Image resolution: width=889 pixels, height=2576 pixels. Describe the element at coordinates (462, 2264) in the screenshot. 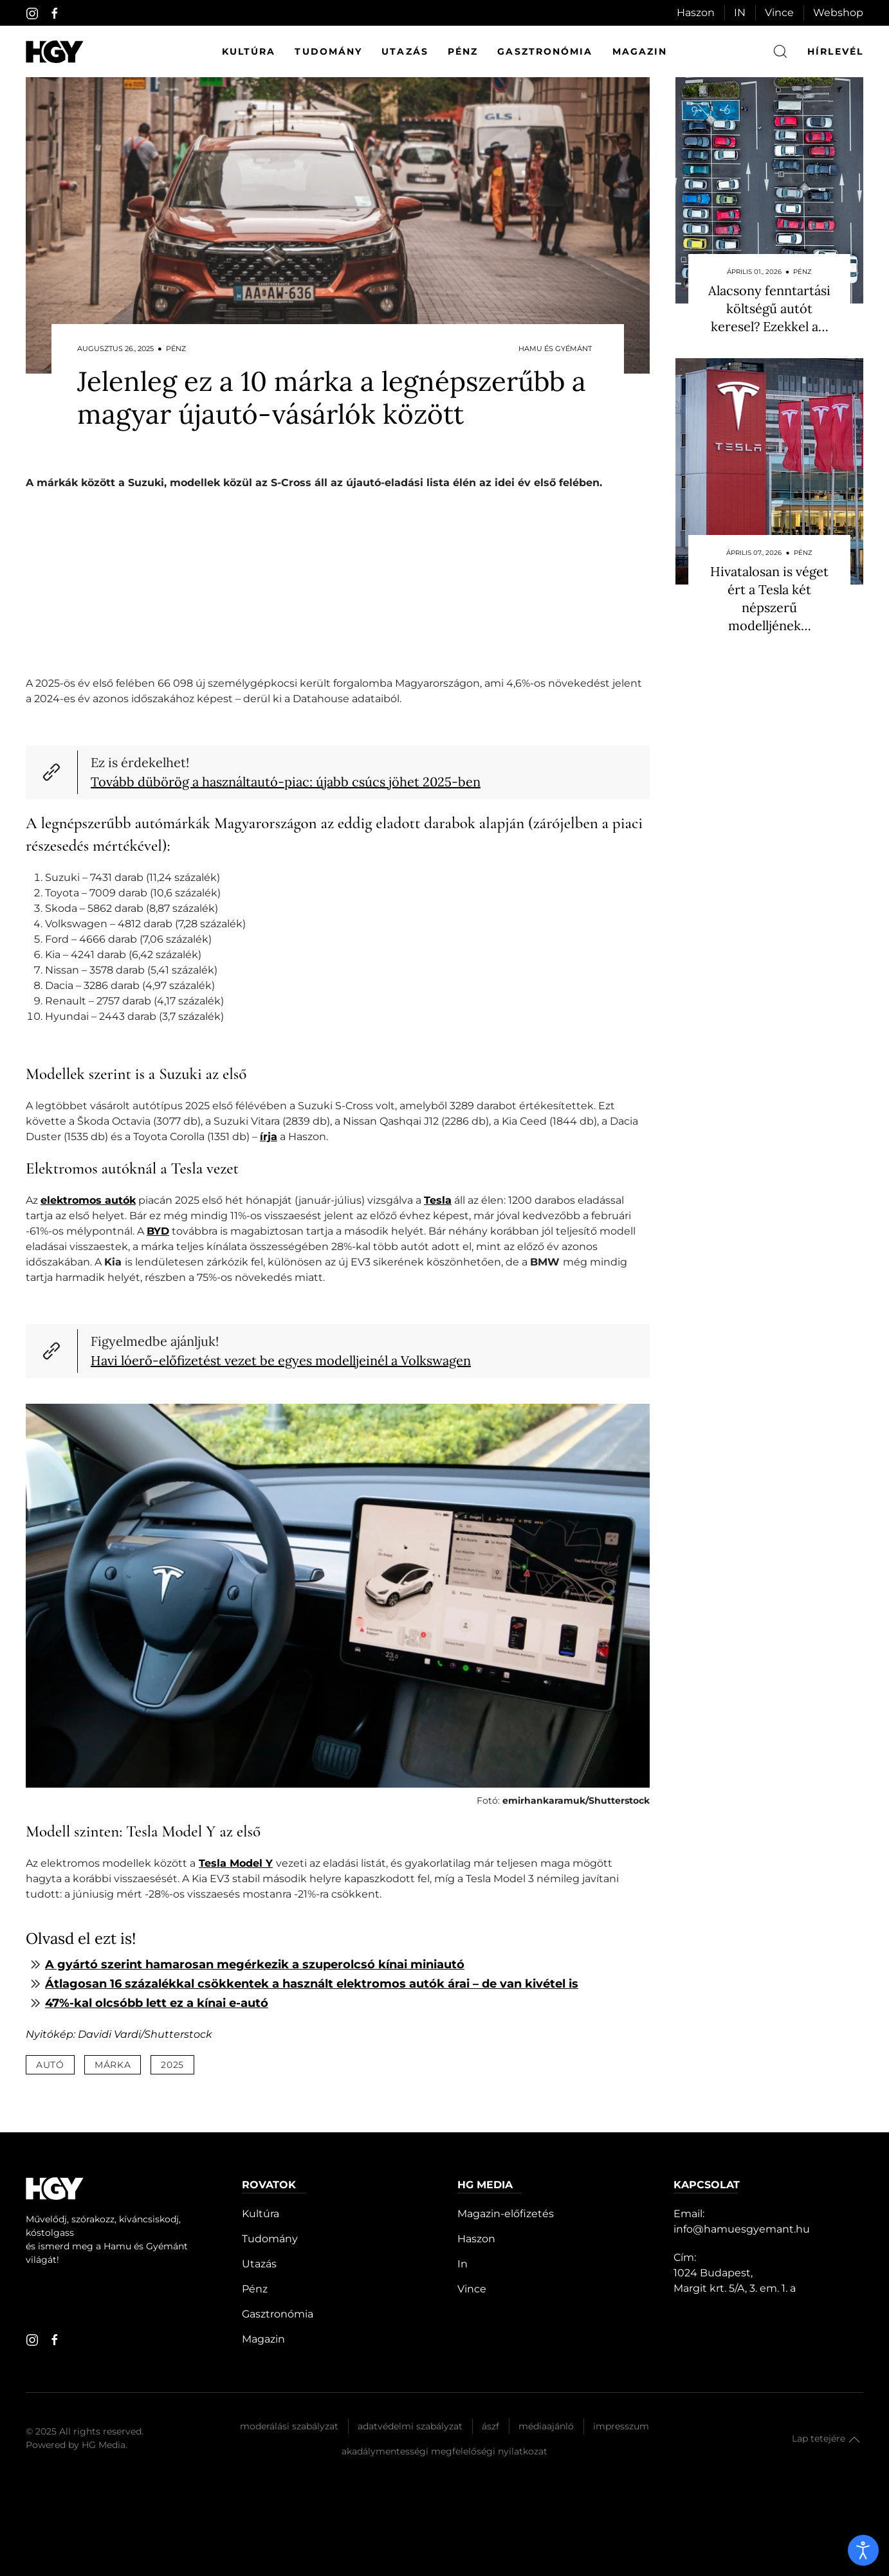

I see `In` at that location.